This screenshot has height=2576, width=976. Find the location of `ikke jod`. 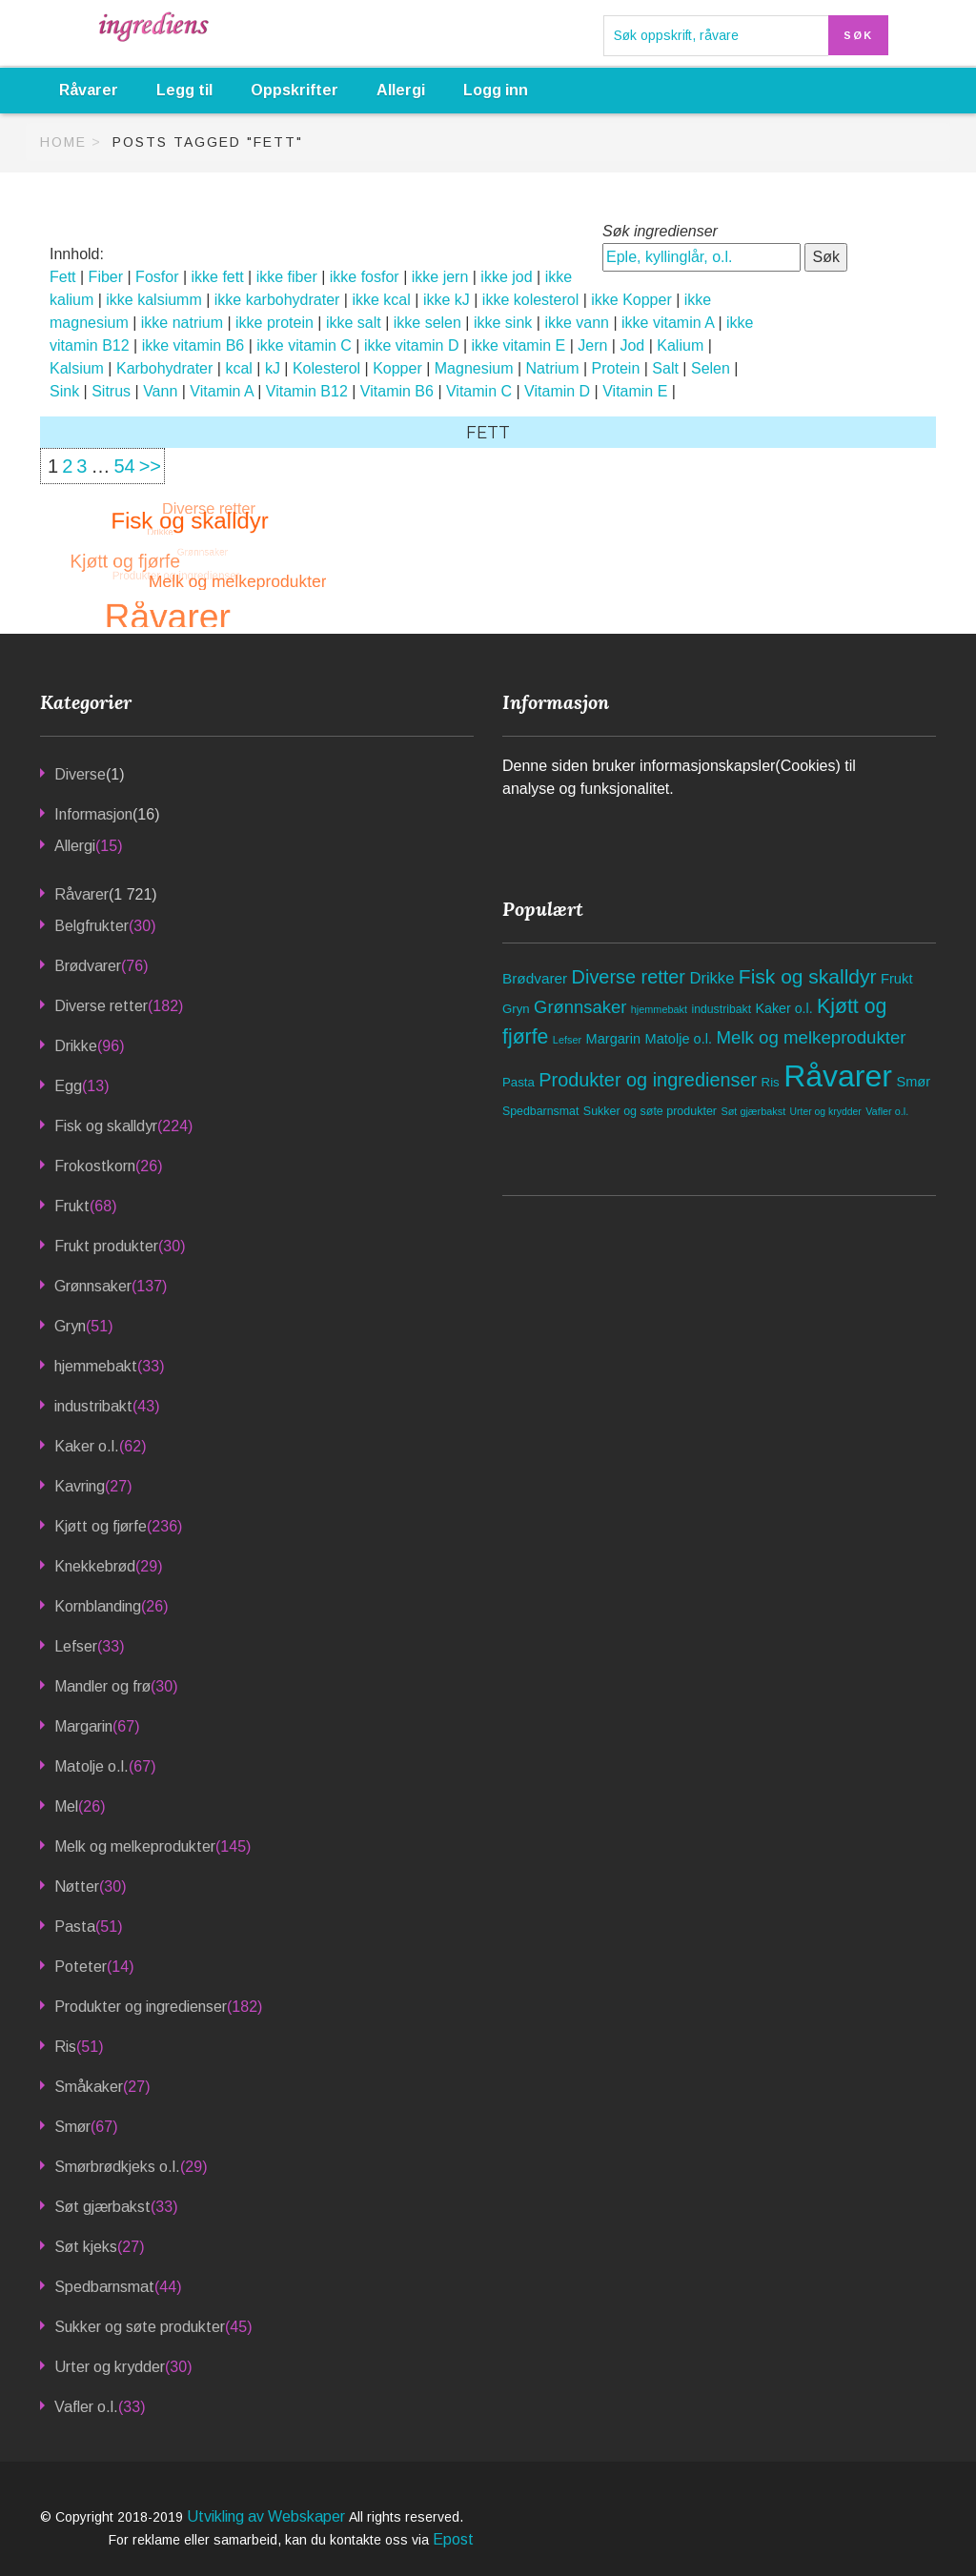

ikke jod is located at coordinates (506, 277).